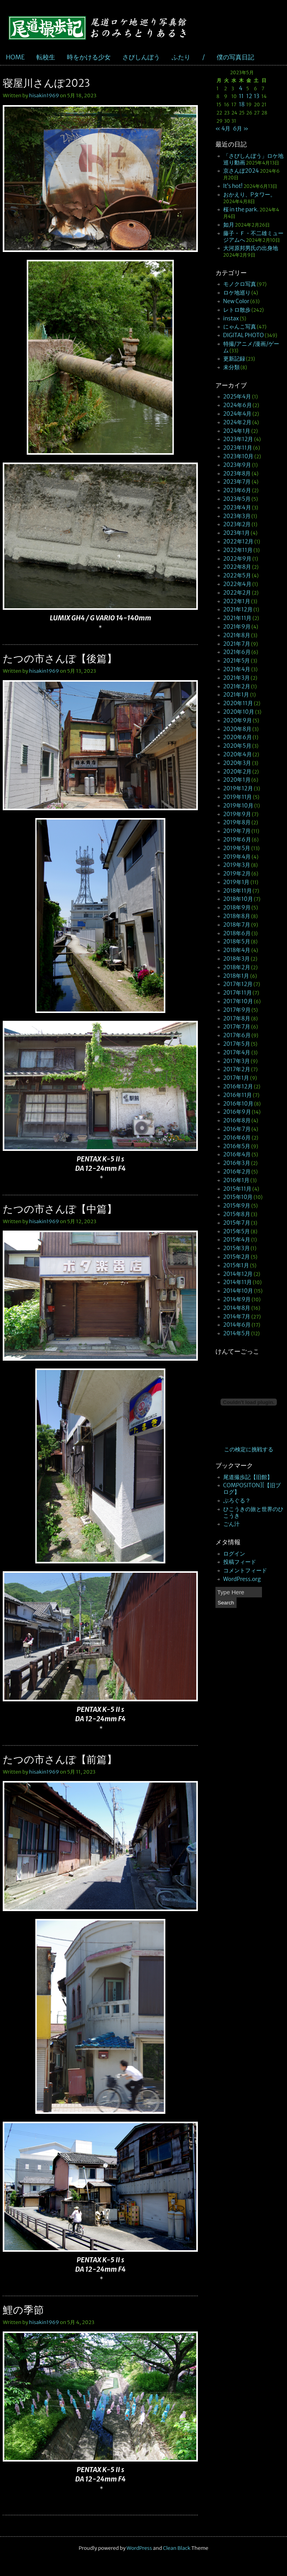 The height and width of the screenshot is (2576, 287). Describe the element at coordinates (251, 347) in the screenshot. I see `特撮/アニメ/漫画/ゲーム` at that location.